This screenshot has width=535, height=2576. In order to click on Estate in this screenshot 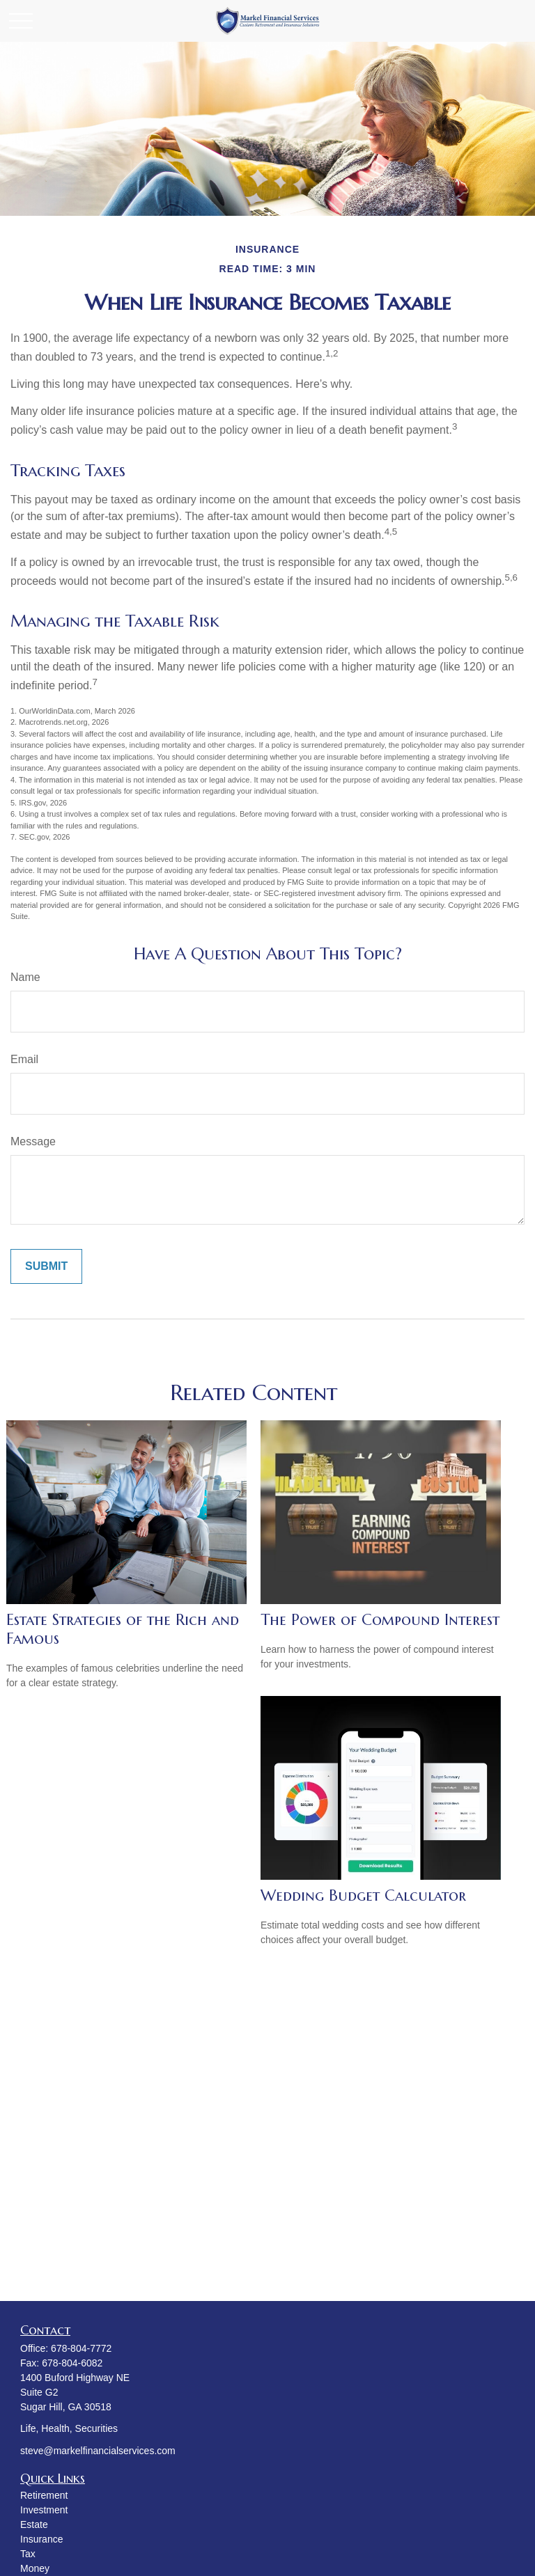, I will do `click(34, 2524)`.